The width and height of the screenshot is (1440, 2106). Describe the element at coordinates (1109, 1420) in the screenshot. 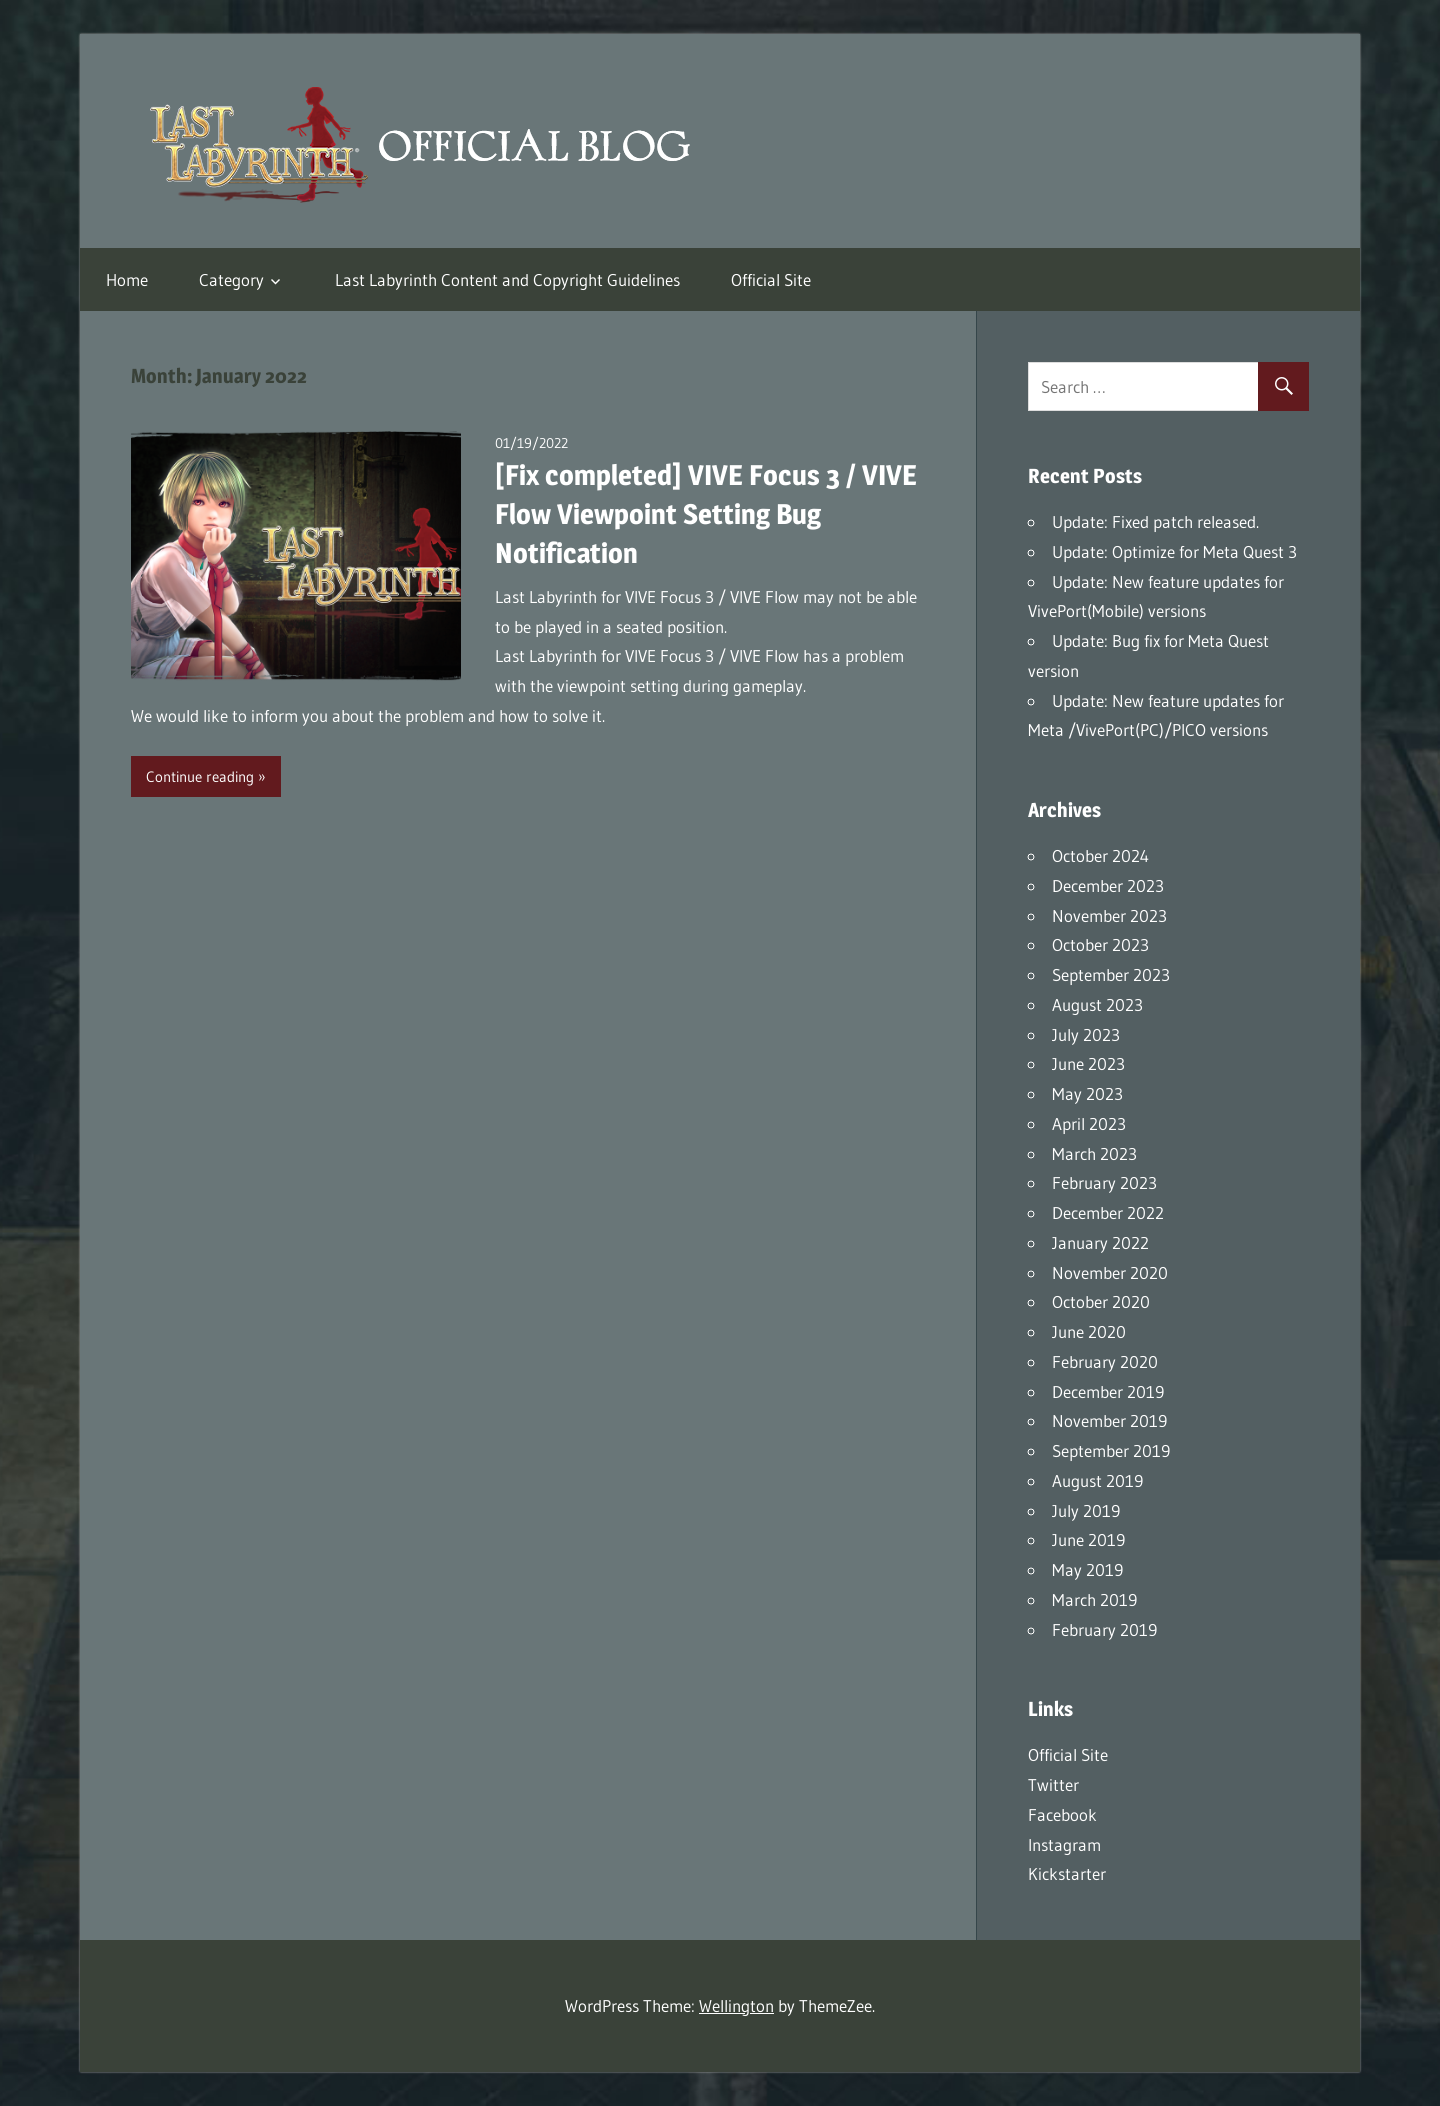

I see `November 2019` at that location.